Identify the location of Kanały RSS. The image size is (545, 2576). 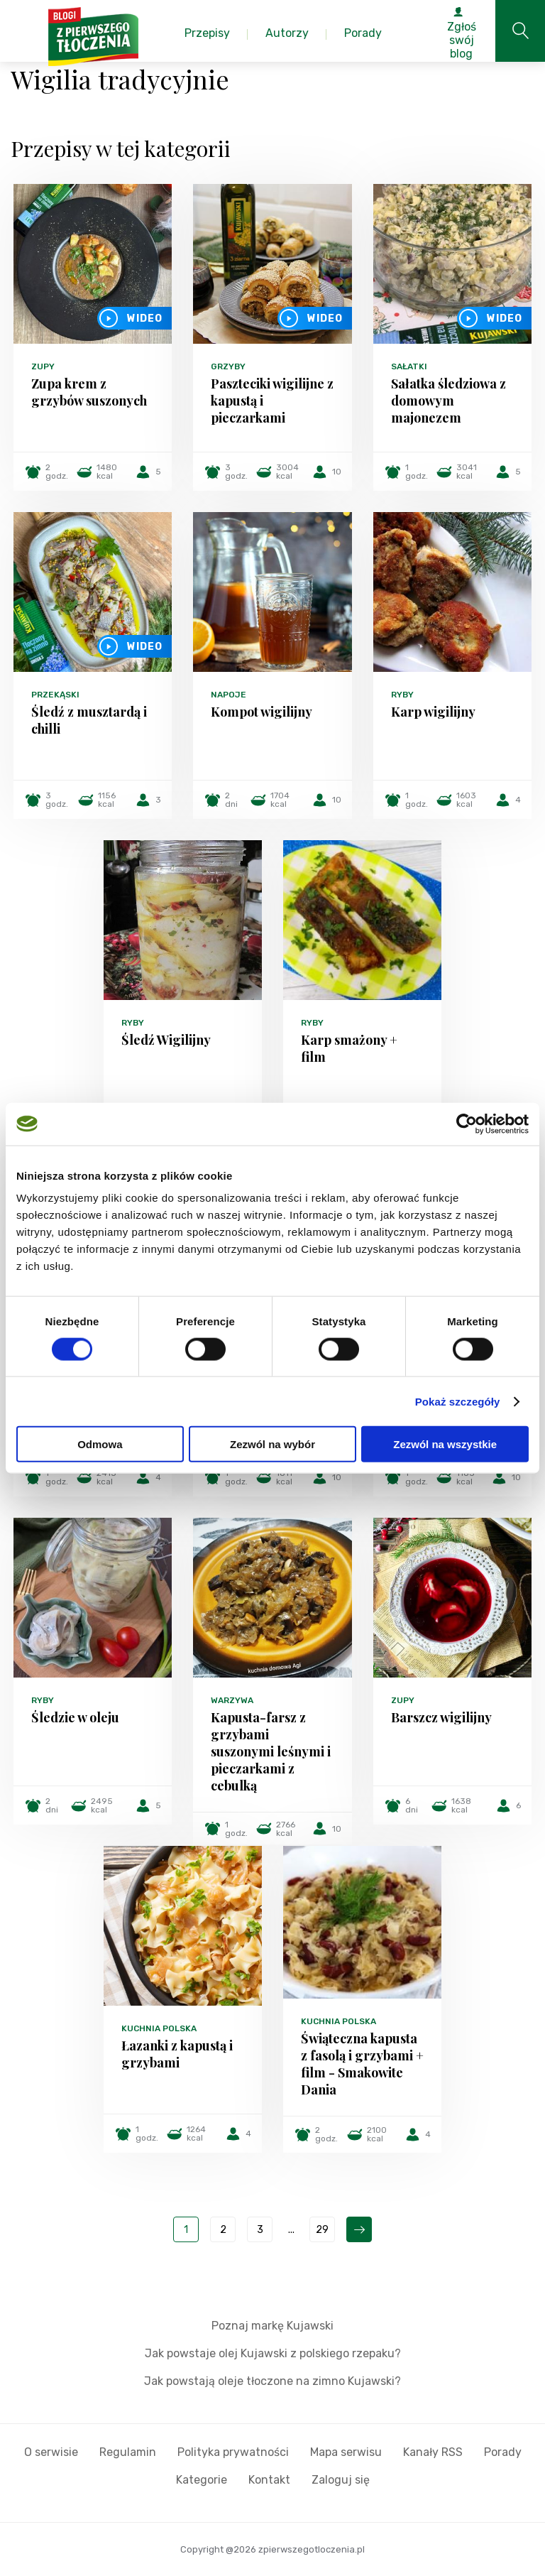
(433, 2452).